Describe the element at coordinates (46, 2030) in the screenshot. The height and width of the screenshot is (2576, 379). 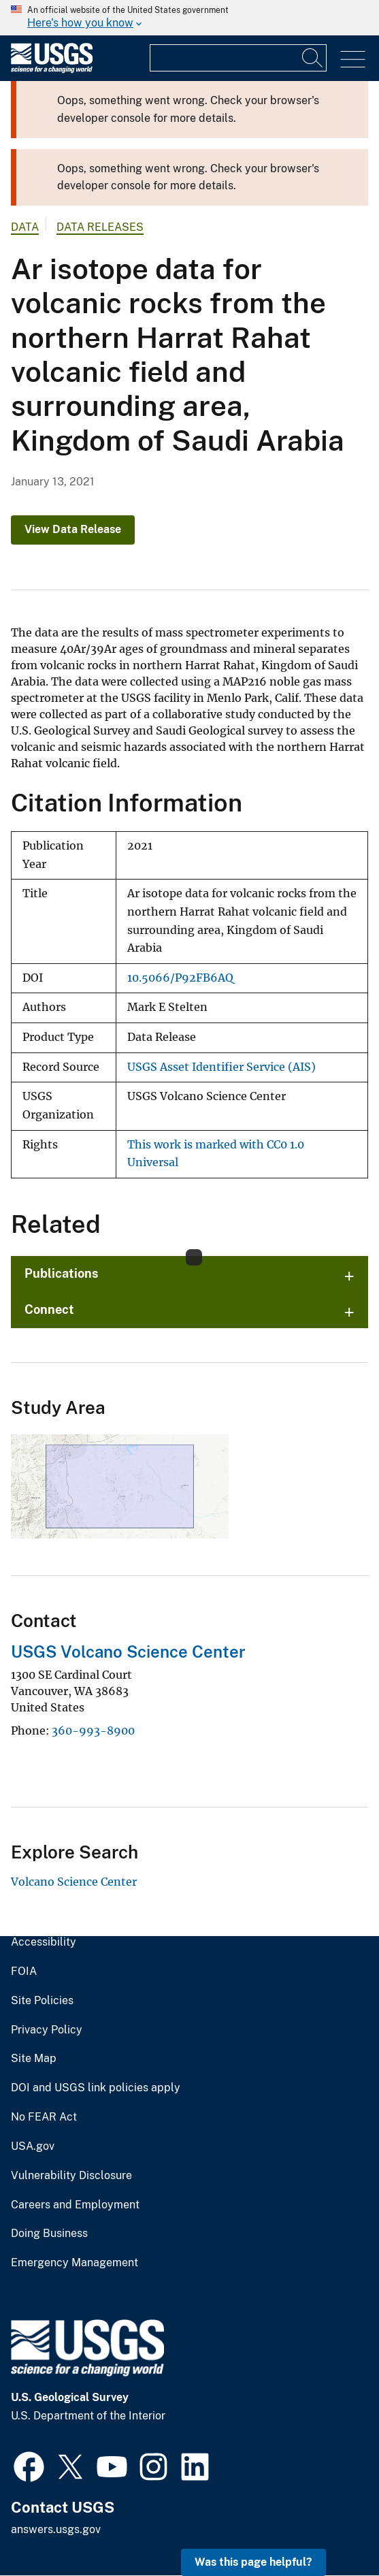
I see `Privacy Policy` at that location.